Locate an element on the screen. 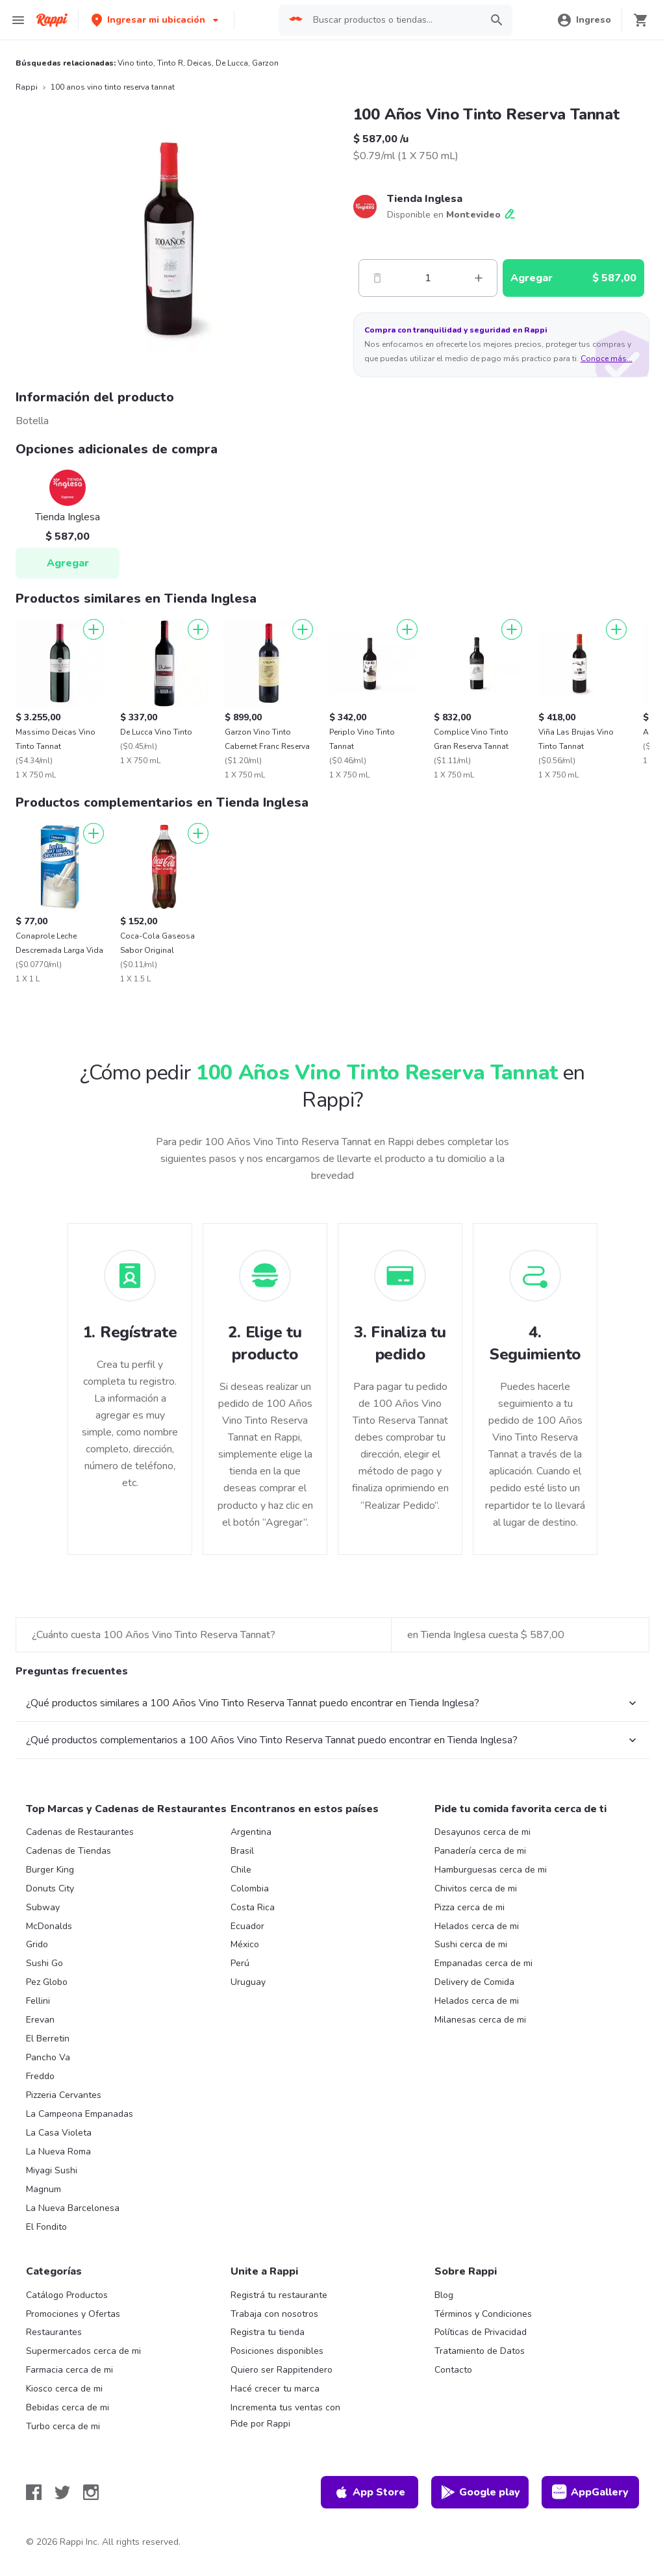 This screenshot has height=2576, width=665. [Menos] is located at coordinates (377, 278).